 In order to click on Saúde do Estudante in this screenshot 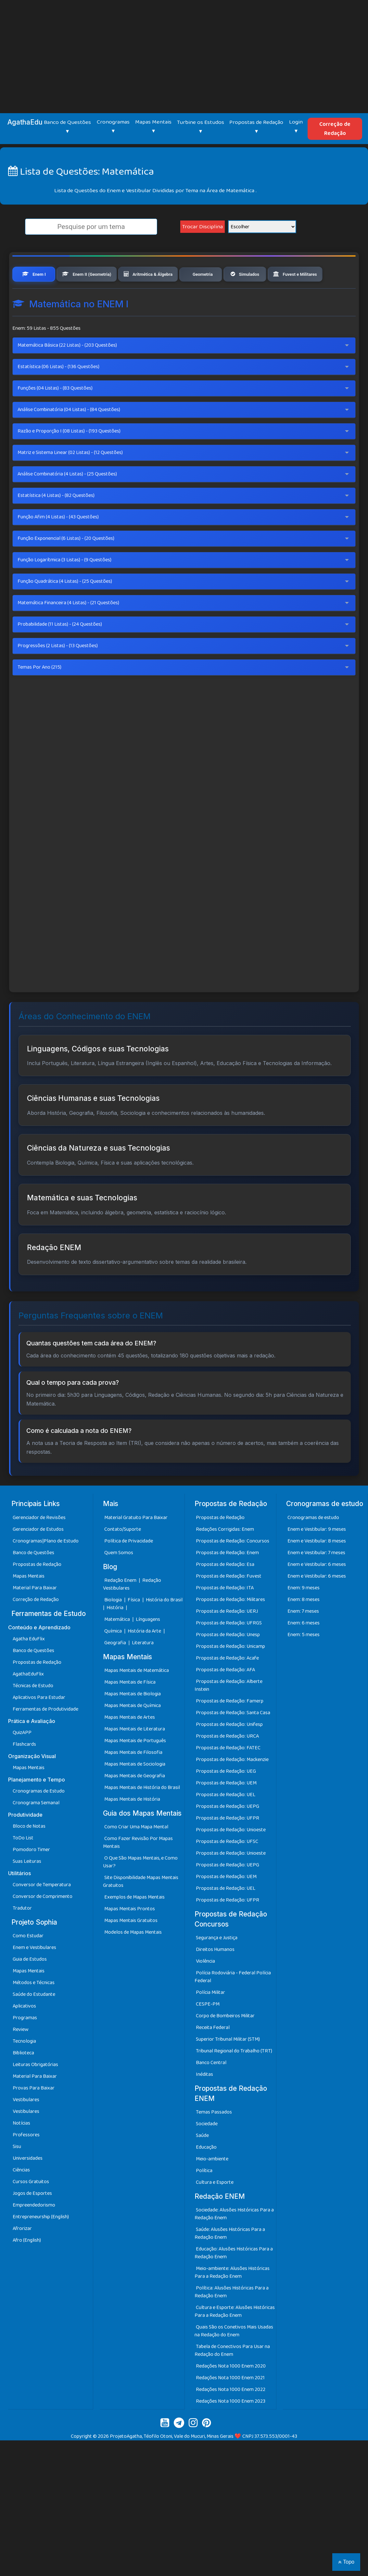, I will do `click(34, 2019)`.